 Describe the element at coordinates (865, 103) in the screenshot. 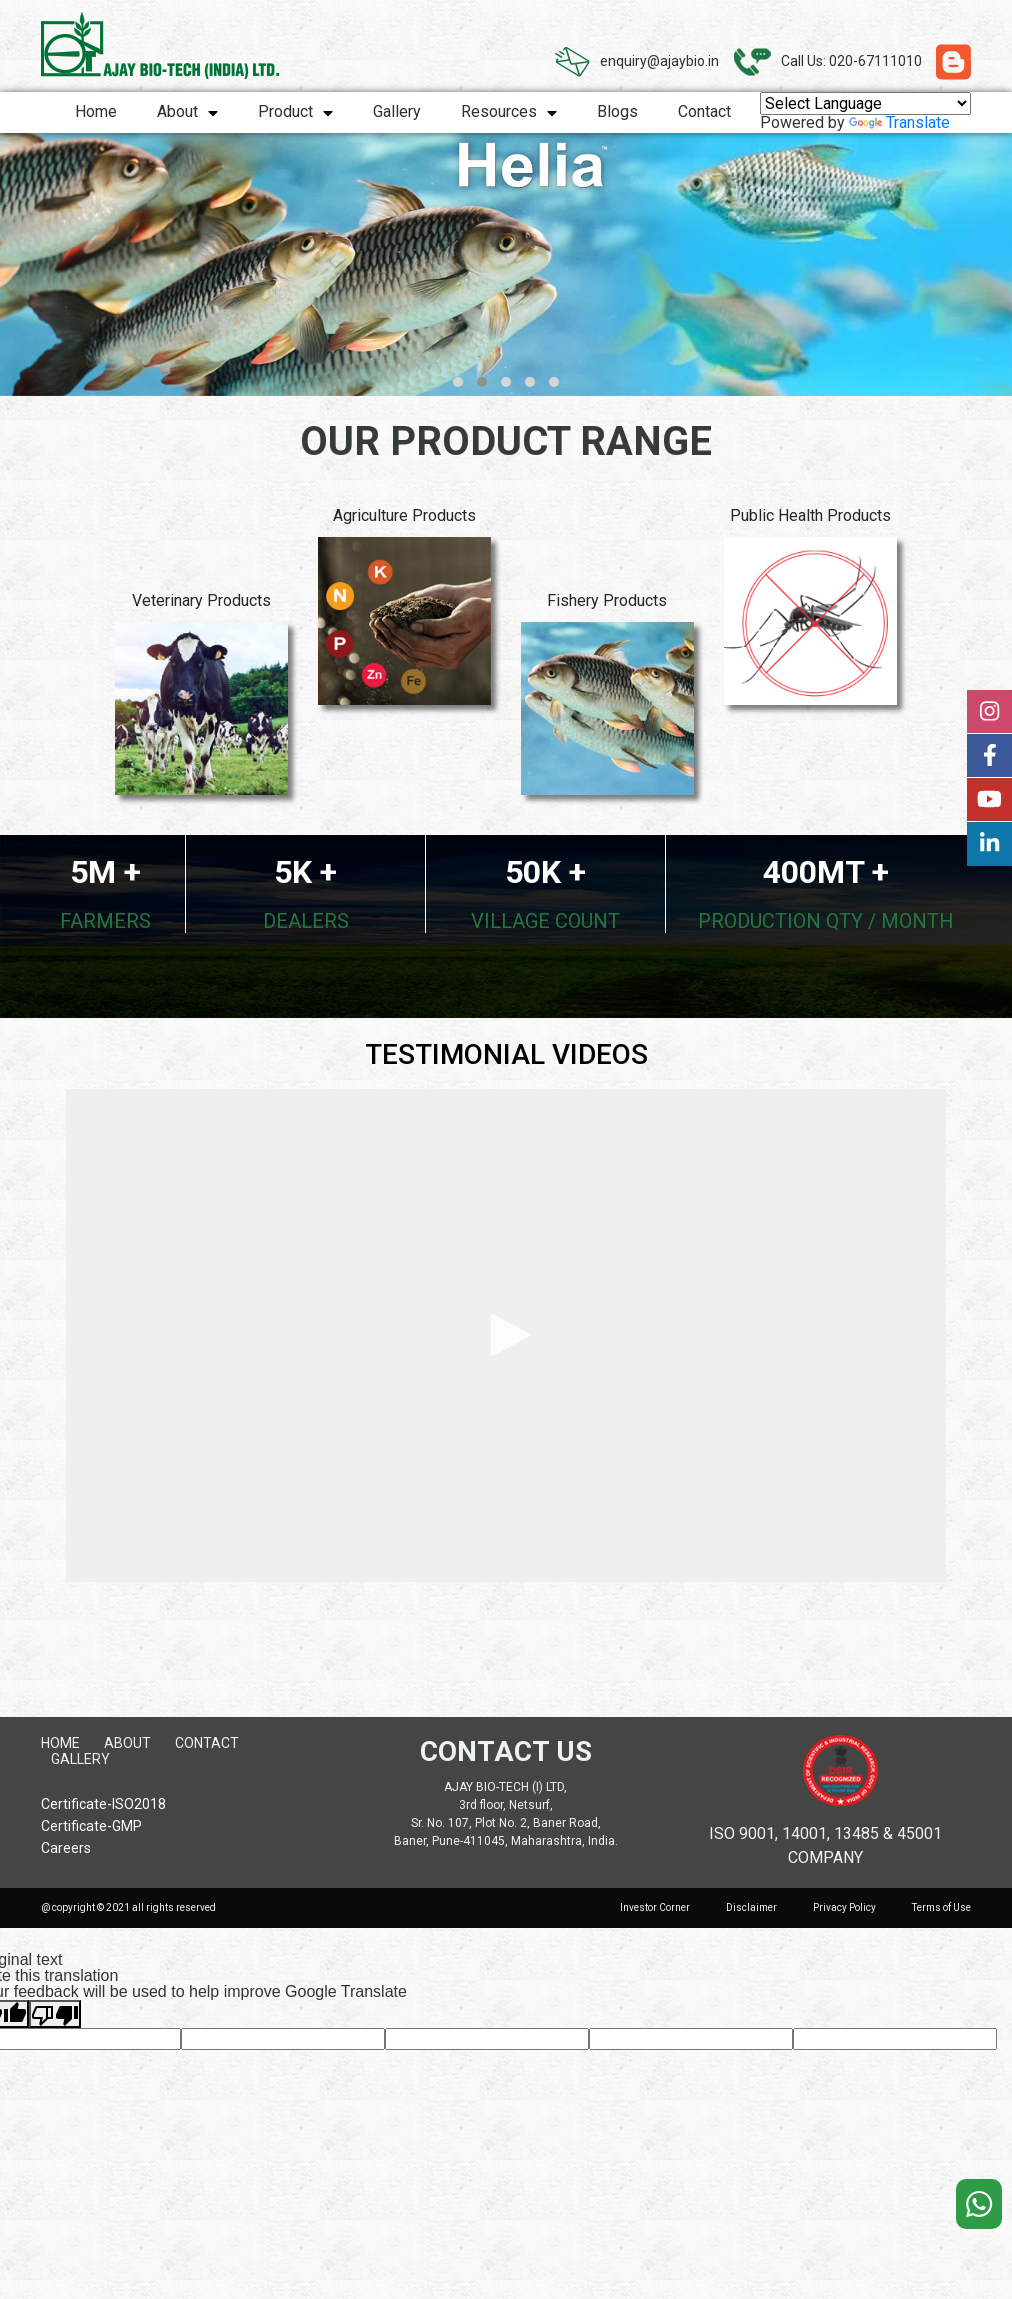

I see `[Language Translate Widget]` at that location.